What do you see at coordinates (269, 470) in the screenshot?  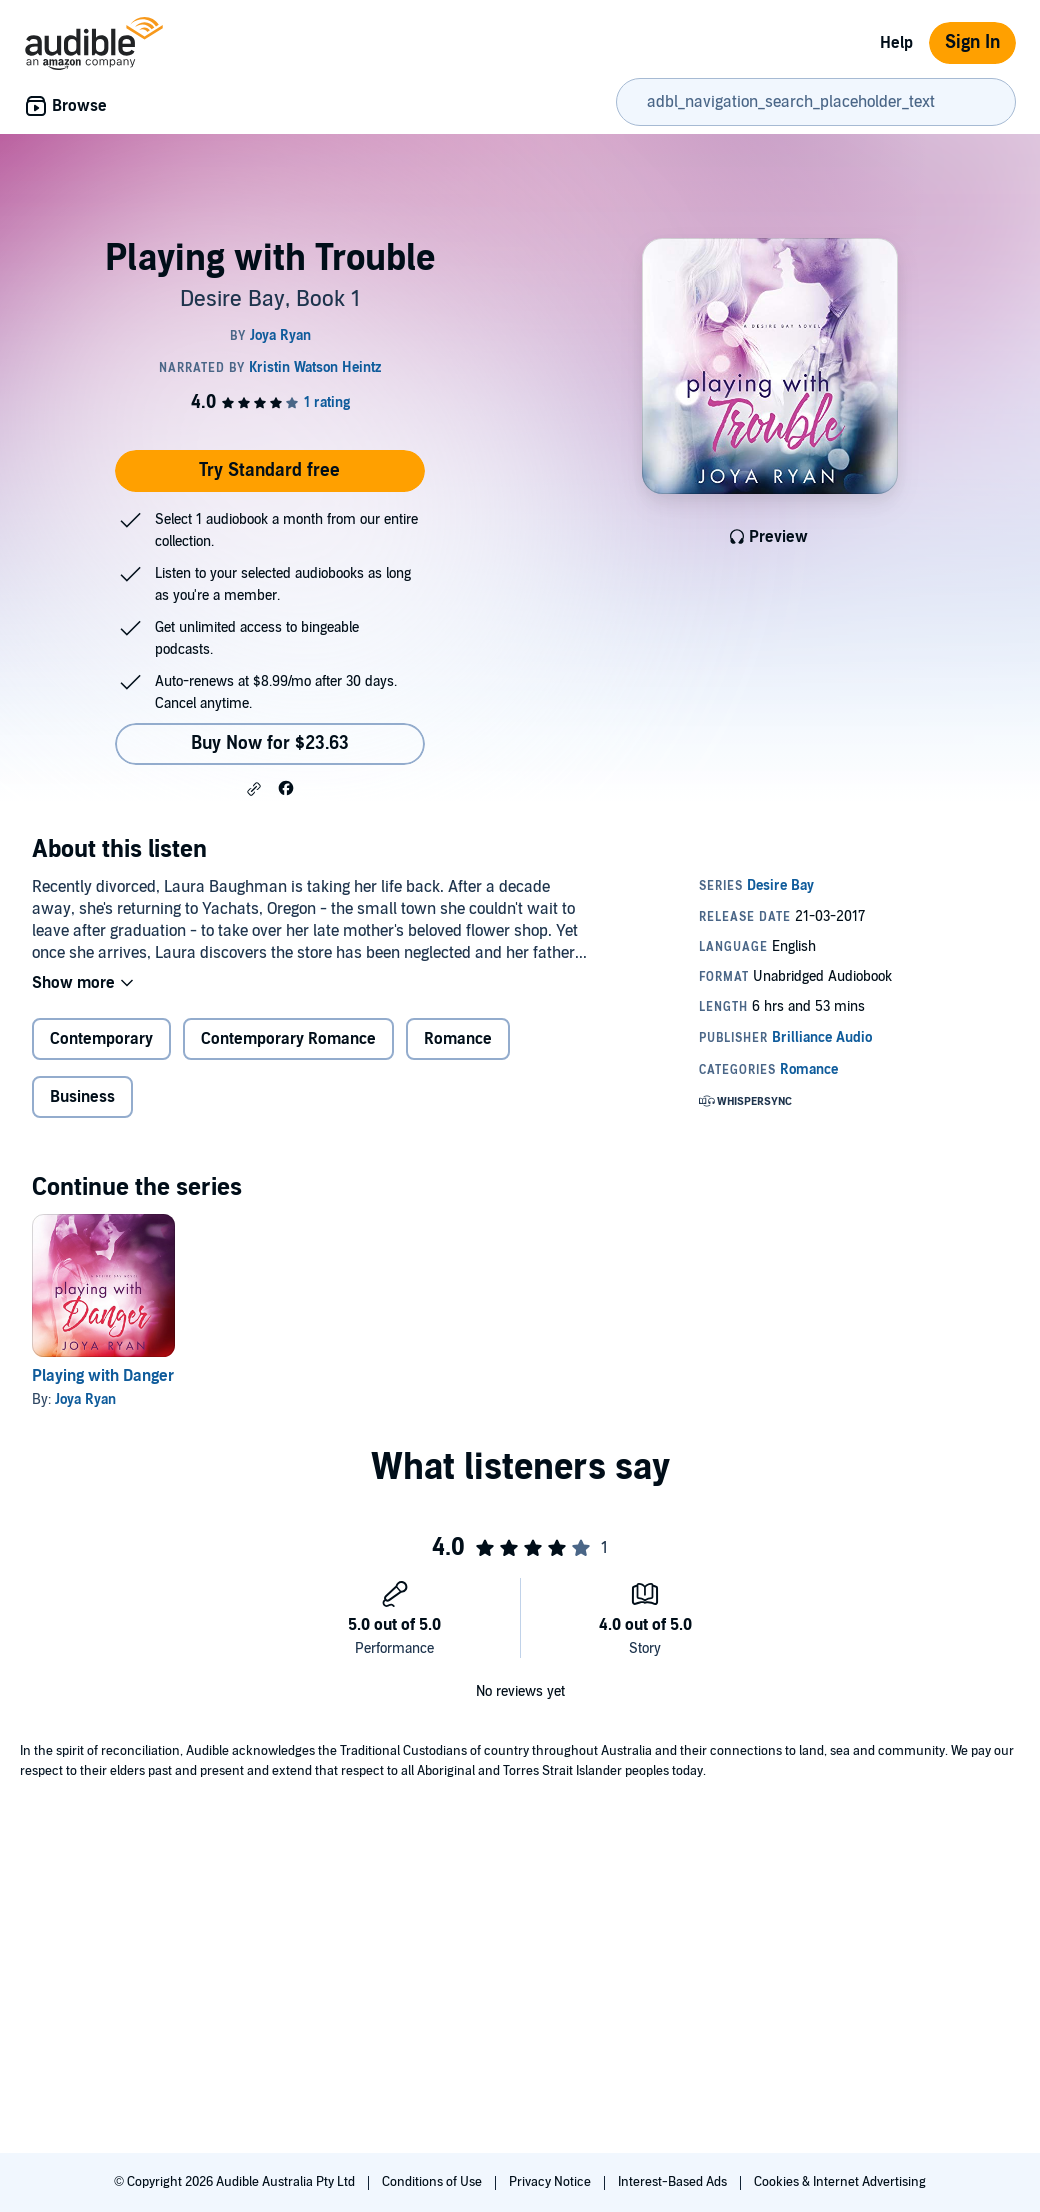 I see `Try Standard free` at bounding box center [269, 470].